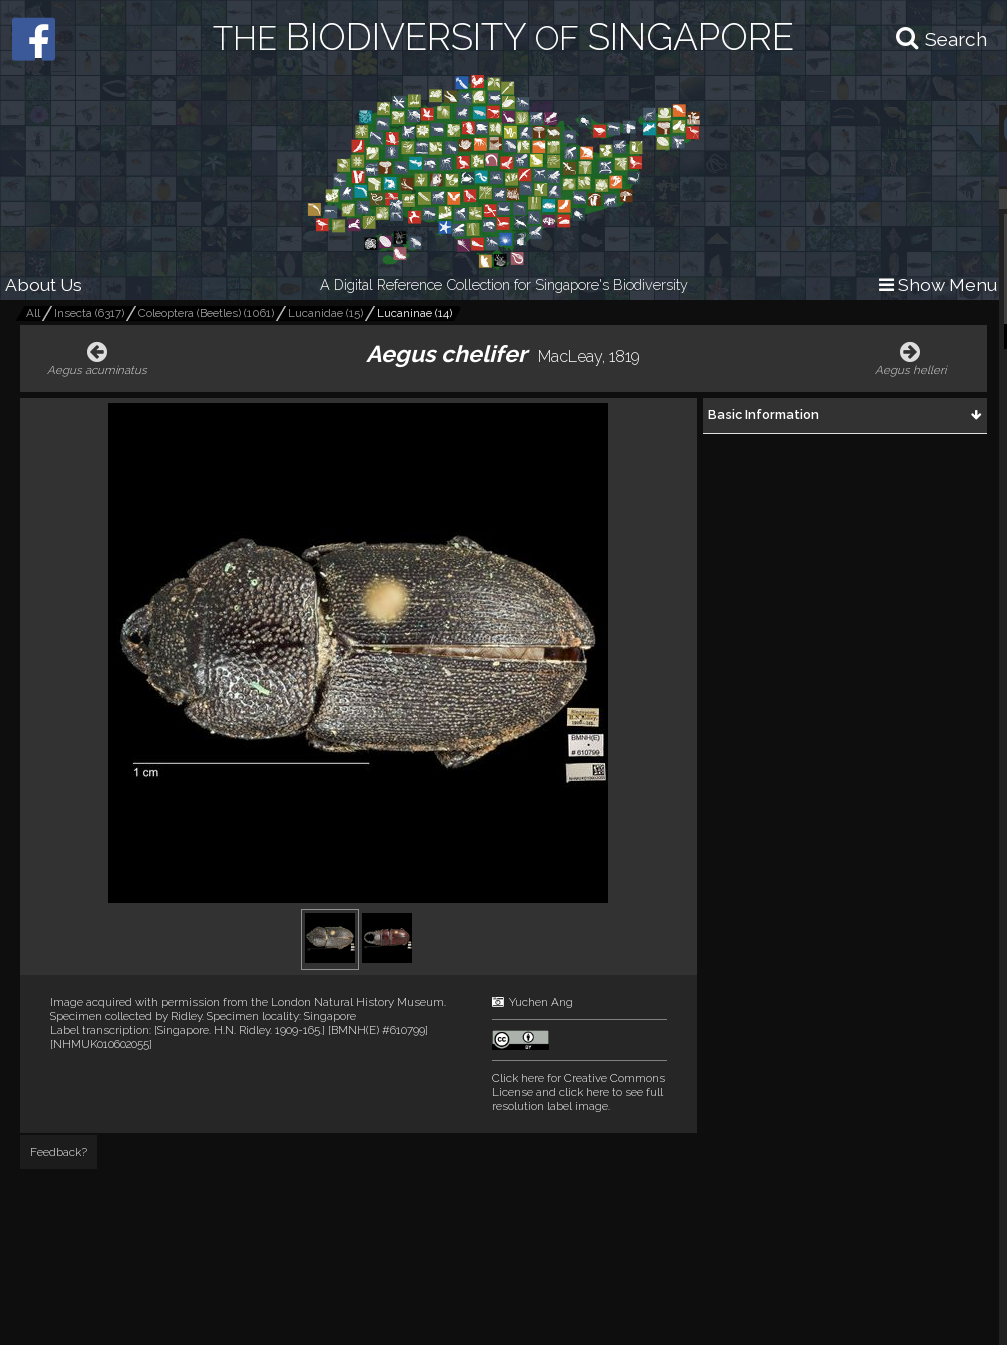 The image size is (1007, 1345). What do you see at coordinates (578, 1092) in the screenshot?
I see `and click here to see full resolution label image.` at bounding box center [578, 1092].